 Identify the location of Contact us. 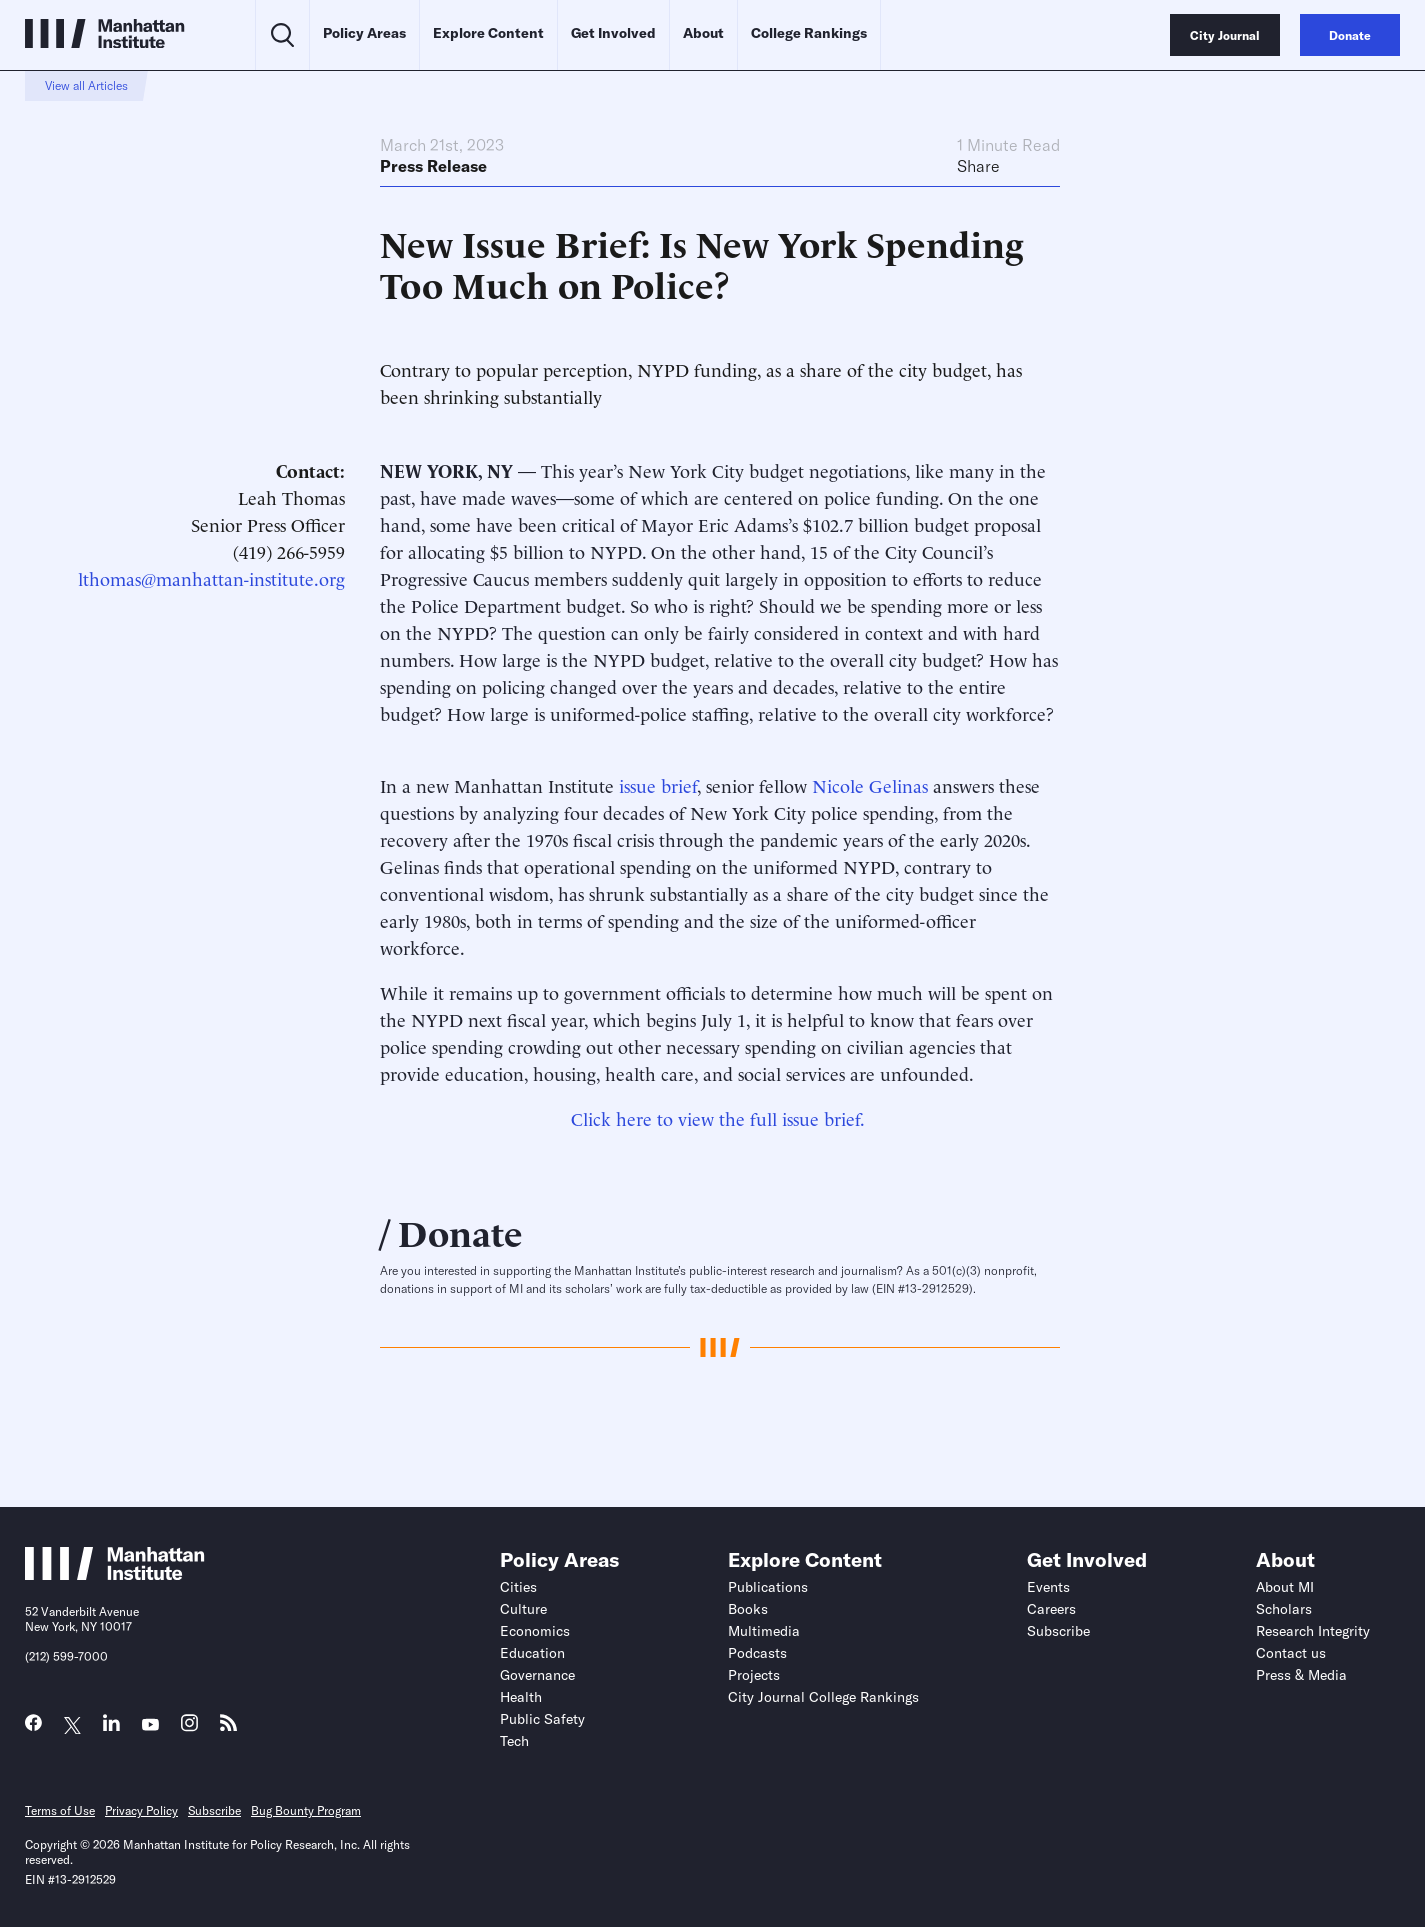
(1291, 1653).